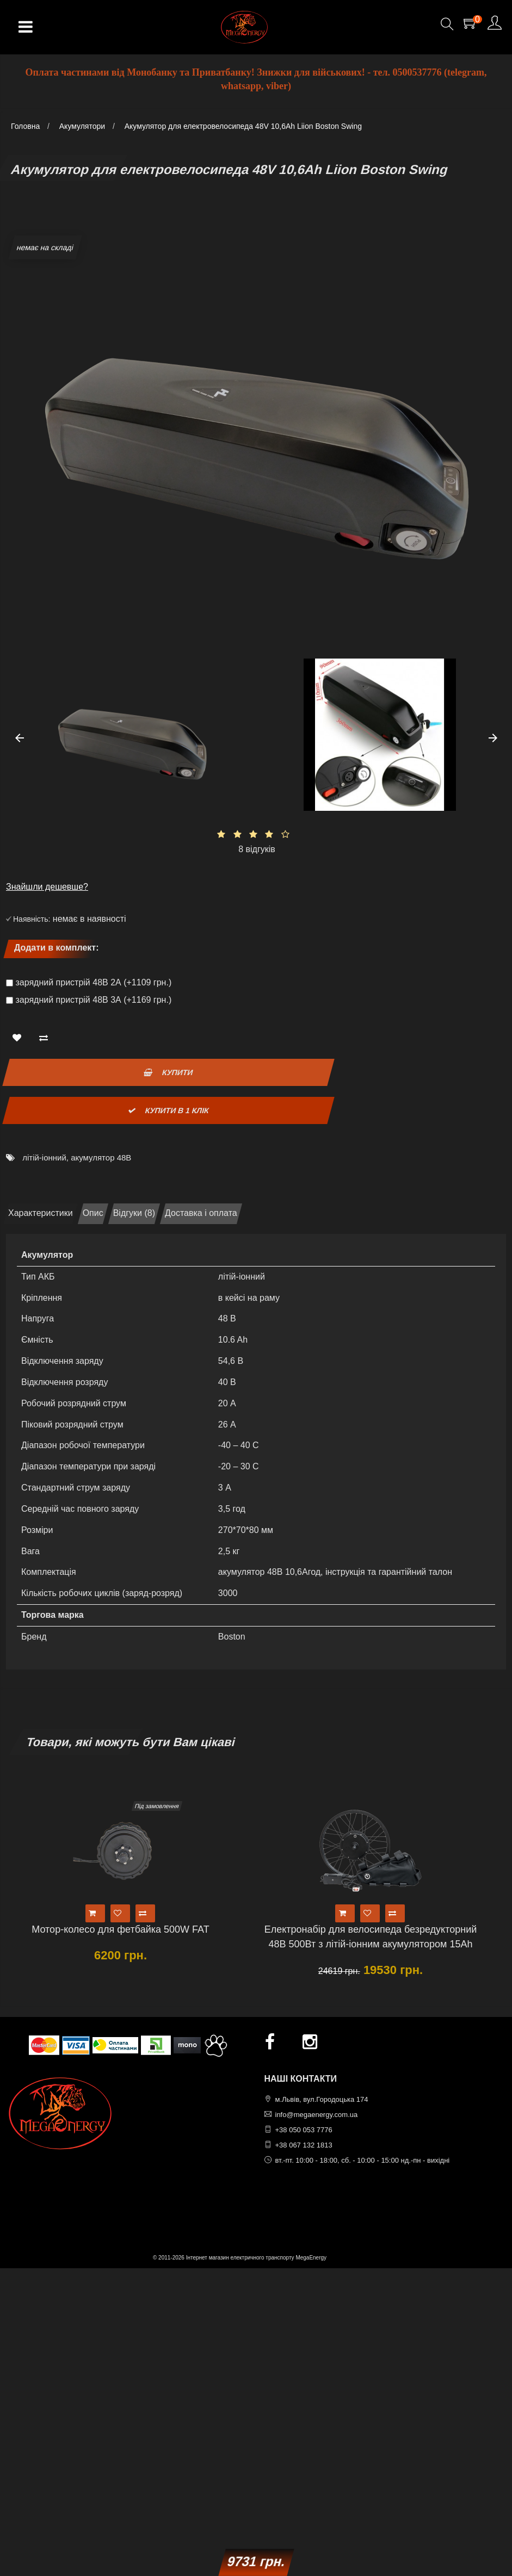 The width and height of the screenshot is (512, 2576). I want to click on Купити, so click(168, 1072).